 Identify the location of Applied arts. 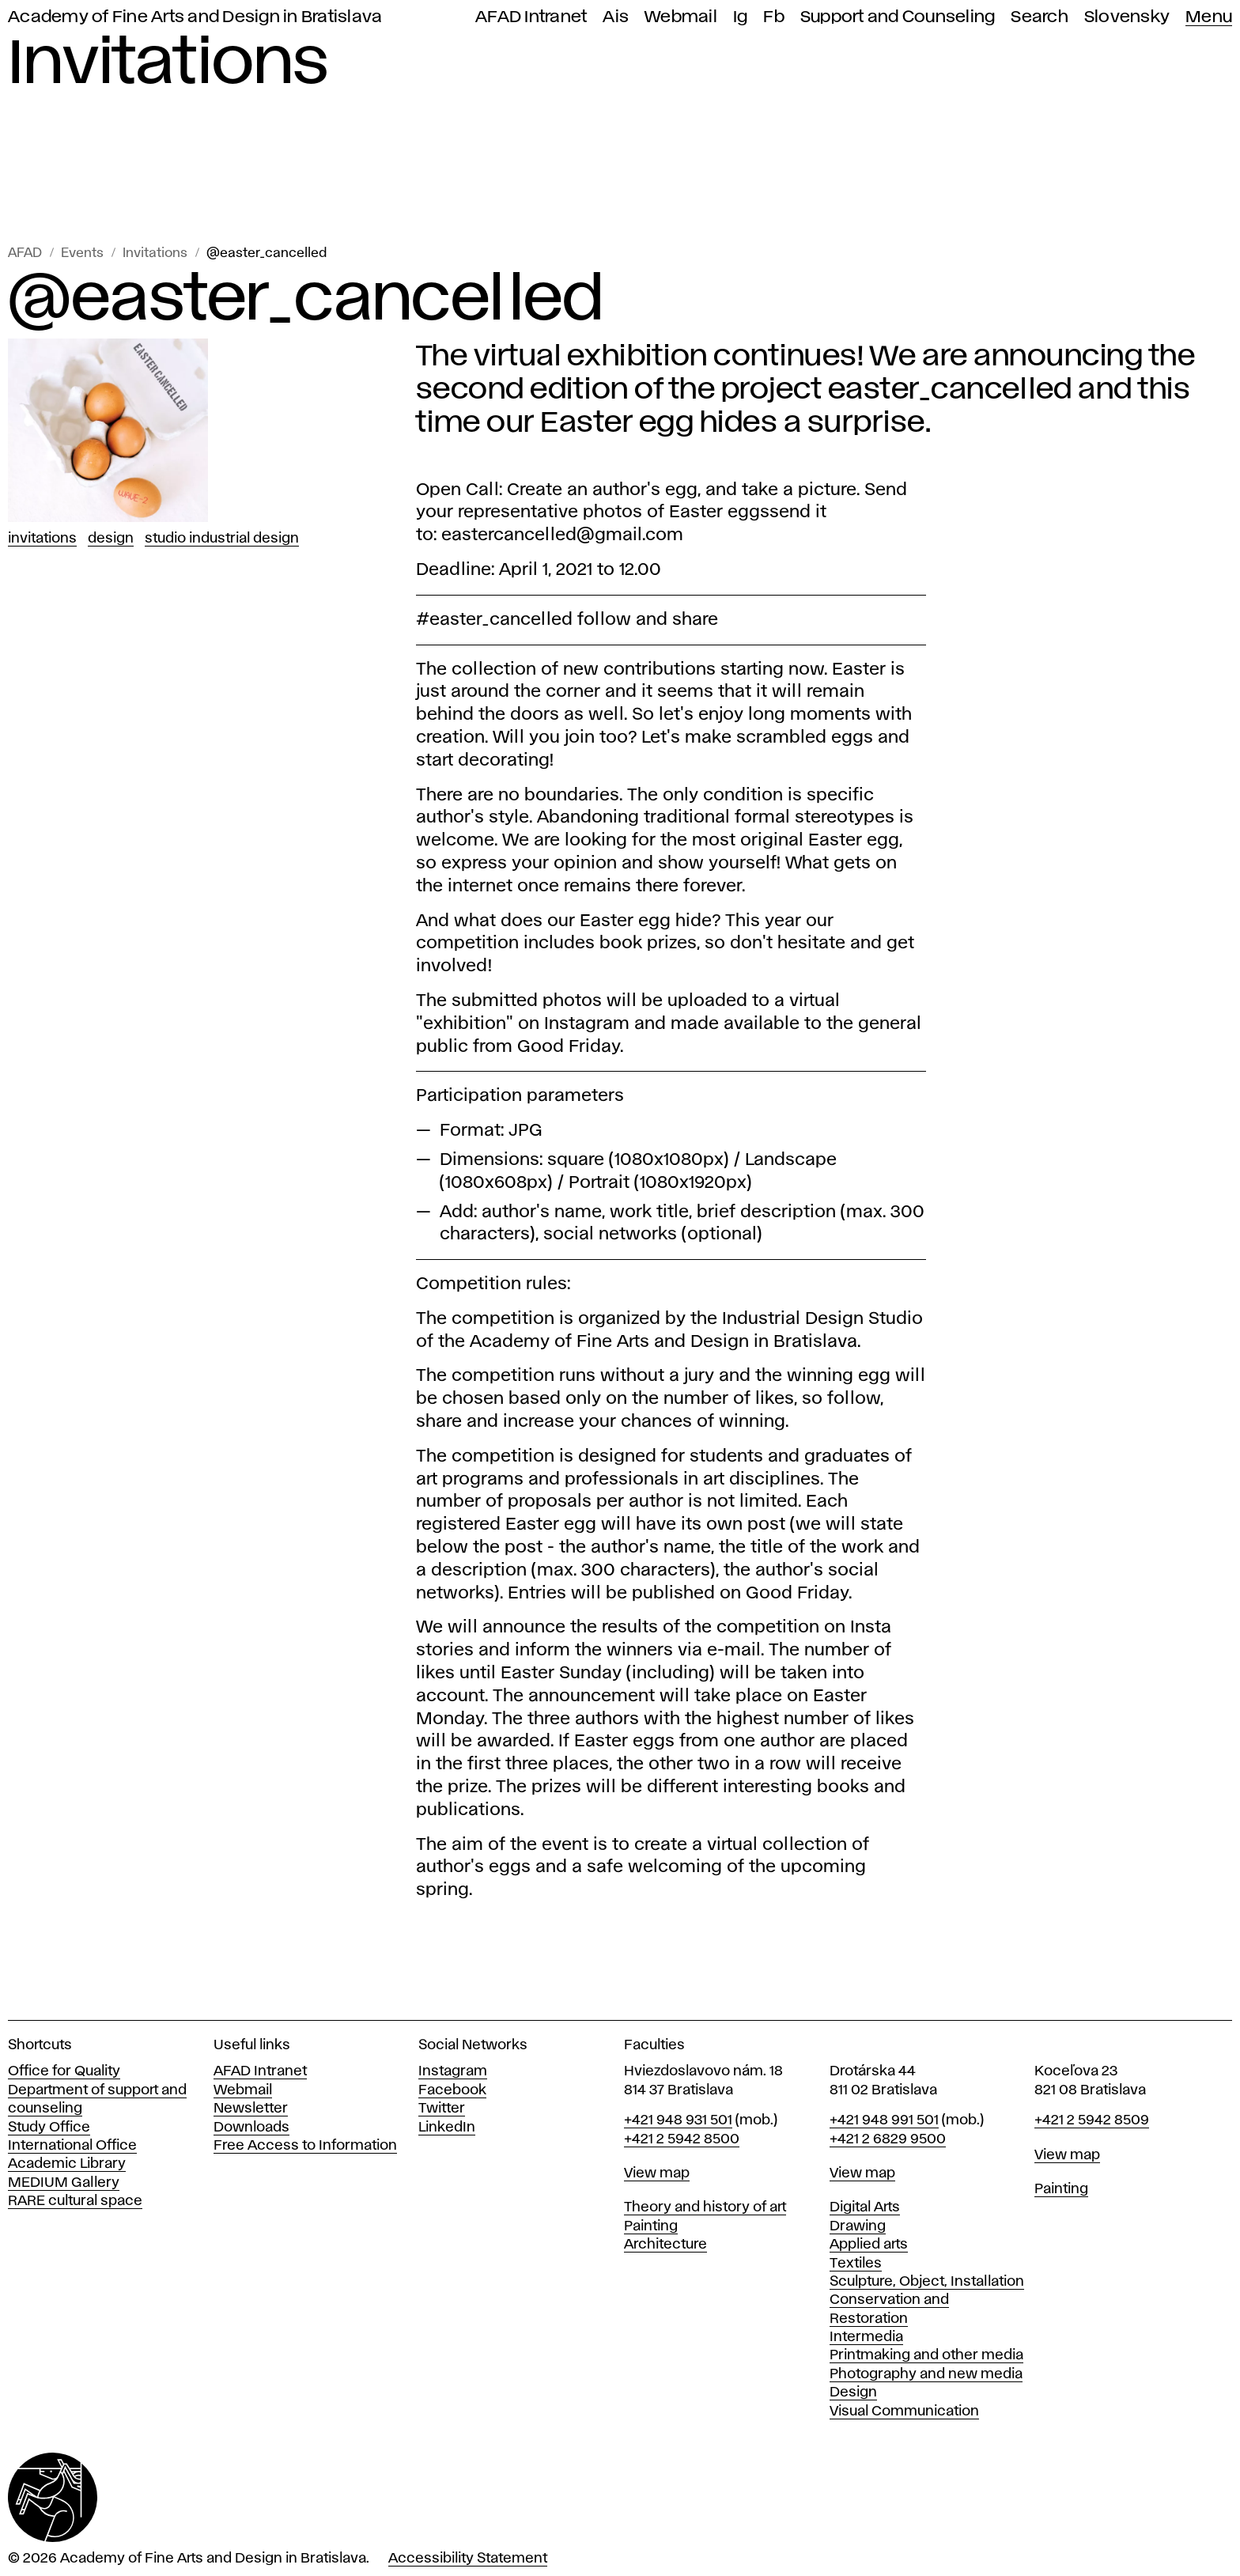
(869, 2244).